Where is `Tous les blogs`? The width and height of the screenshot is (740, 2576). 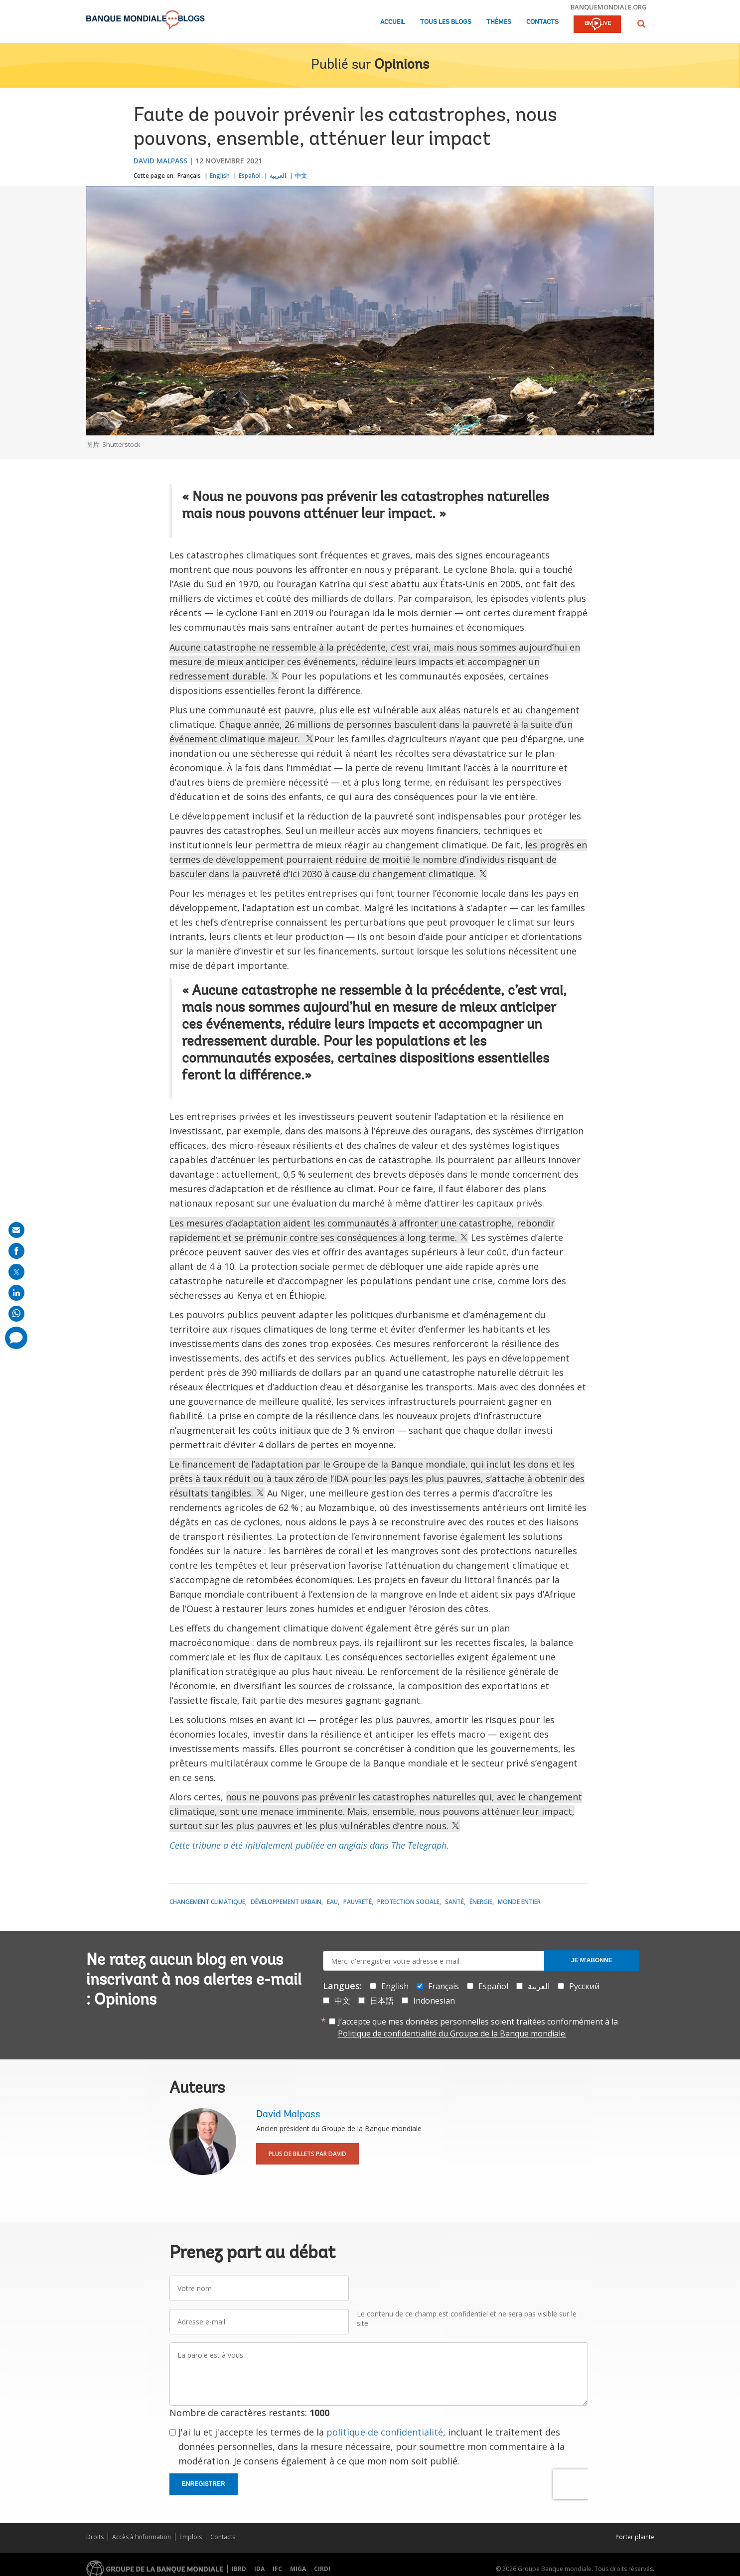 Tous les blogs is located at coordinates (445, 22).